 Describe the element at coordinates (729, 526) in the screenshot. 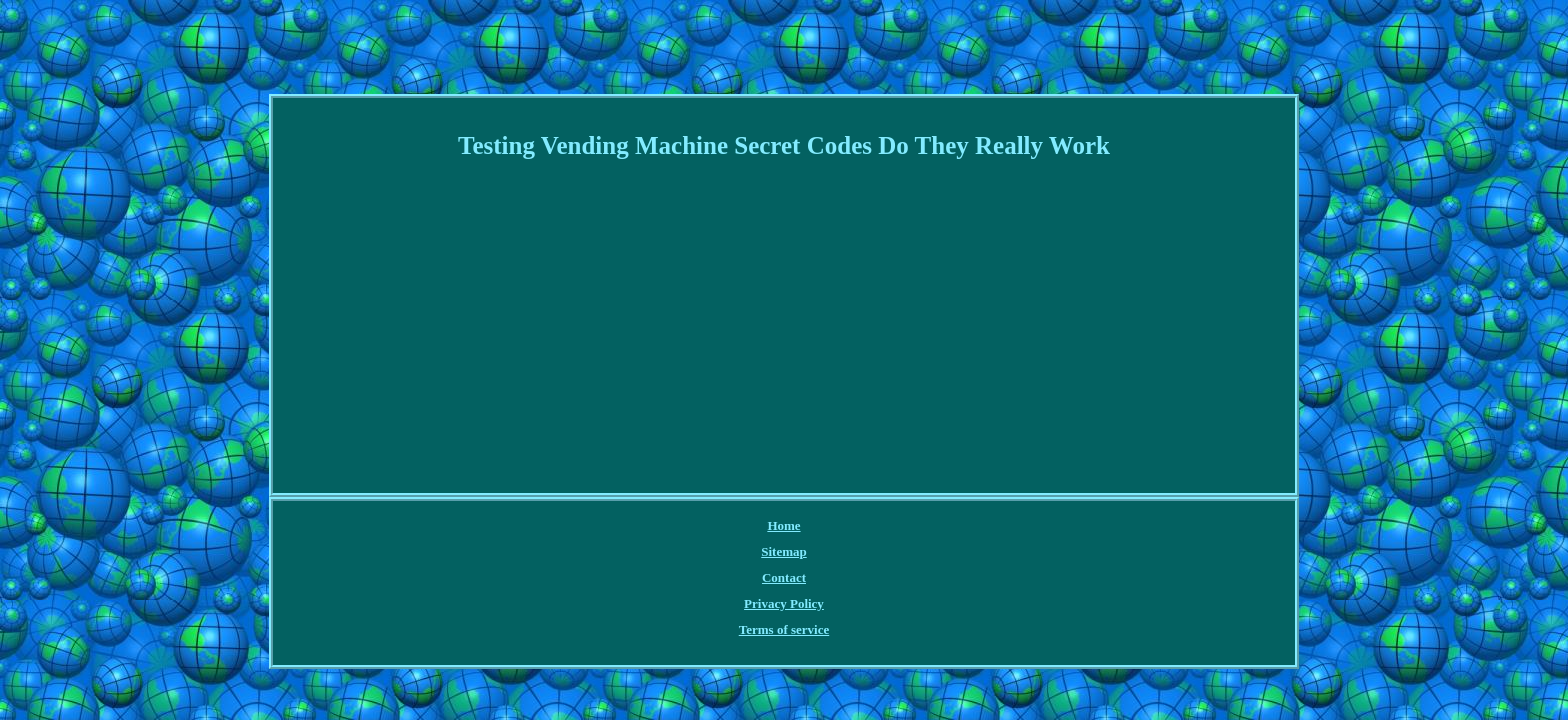

I see `Contact` at that location.